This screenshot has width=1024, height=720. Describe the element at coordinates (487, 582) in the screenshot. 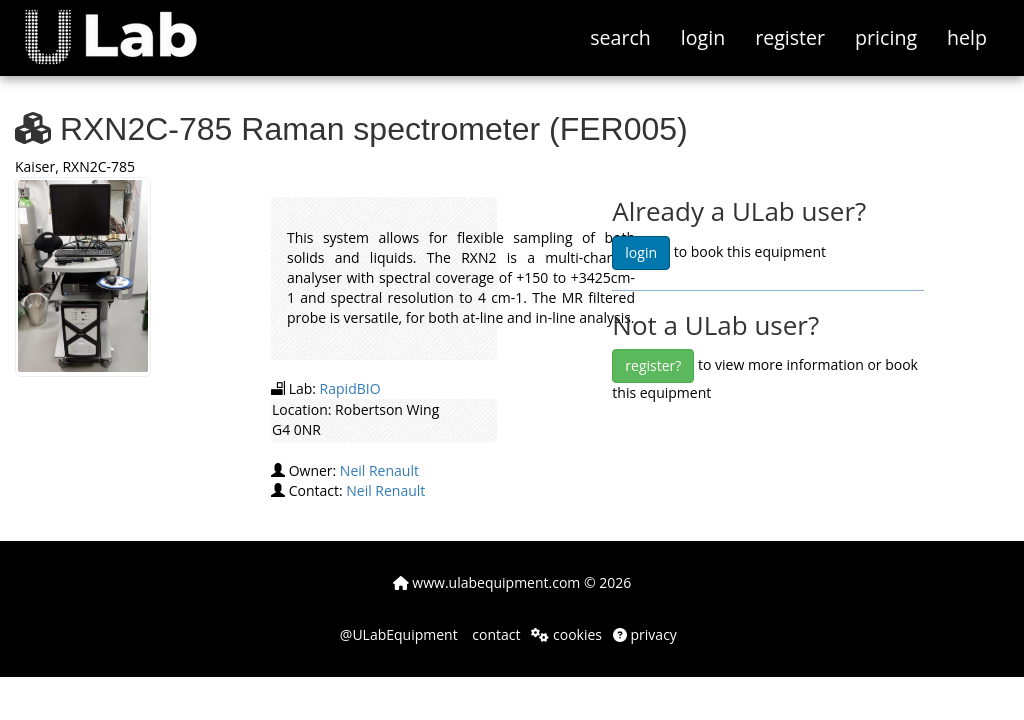

I see `www.ulabequipment.com` at that location.